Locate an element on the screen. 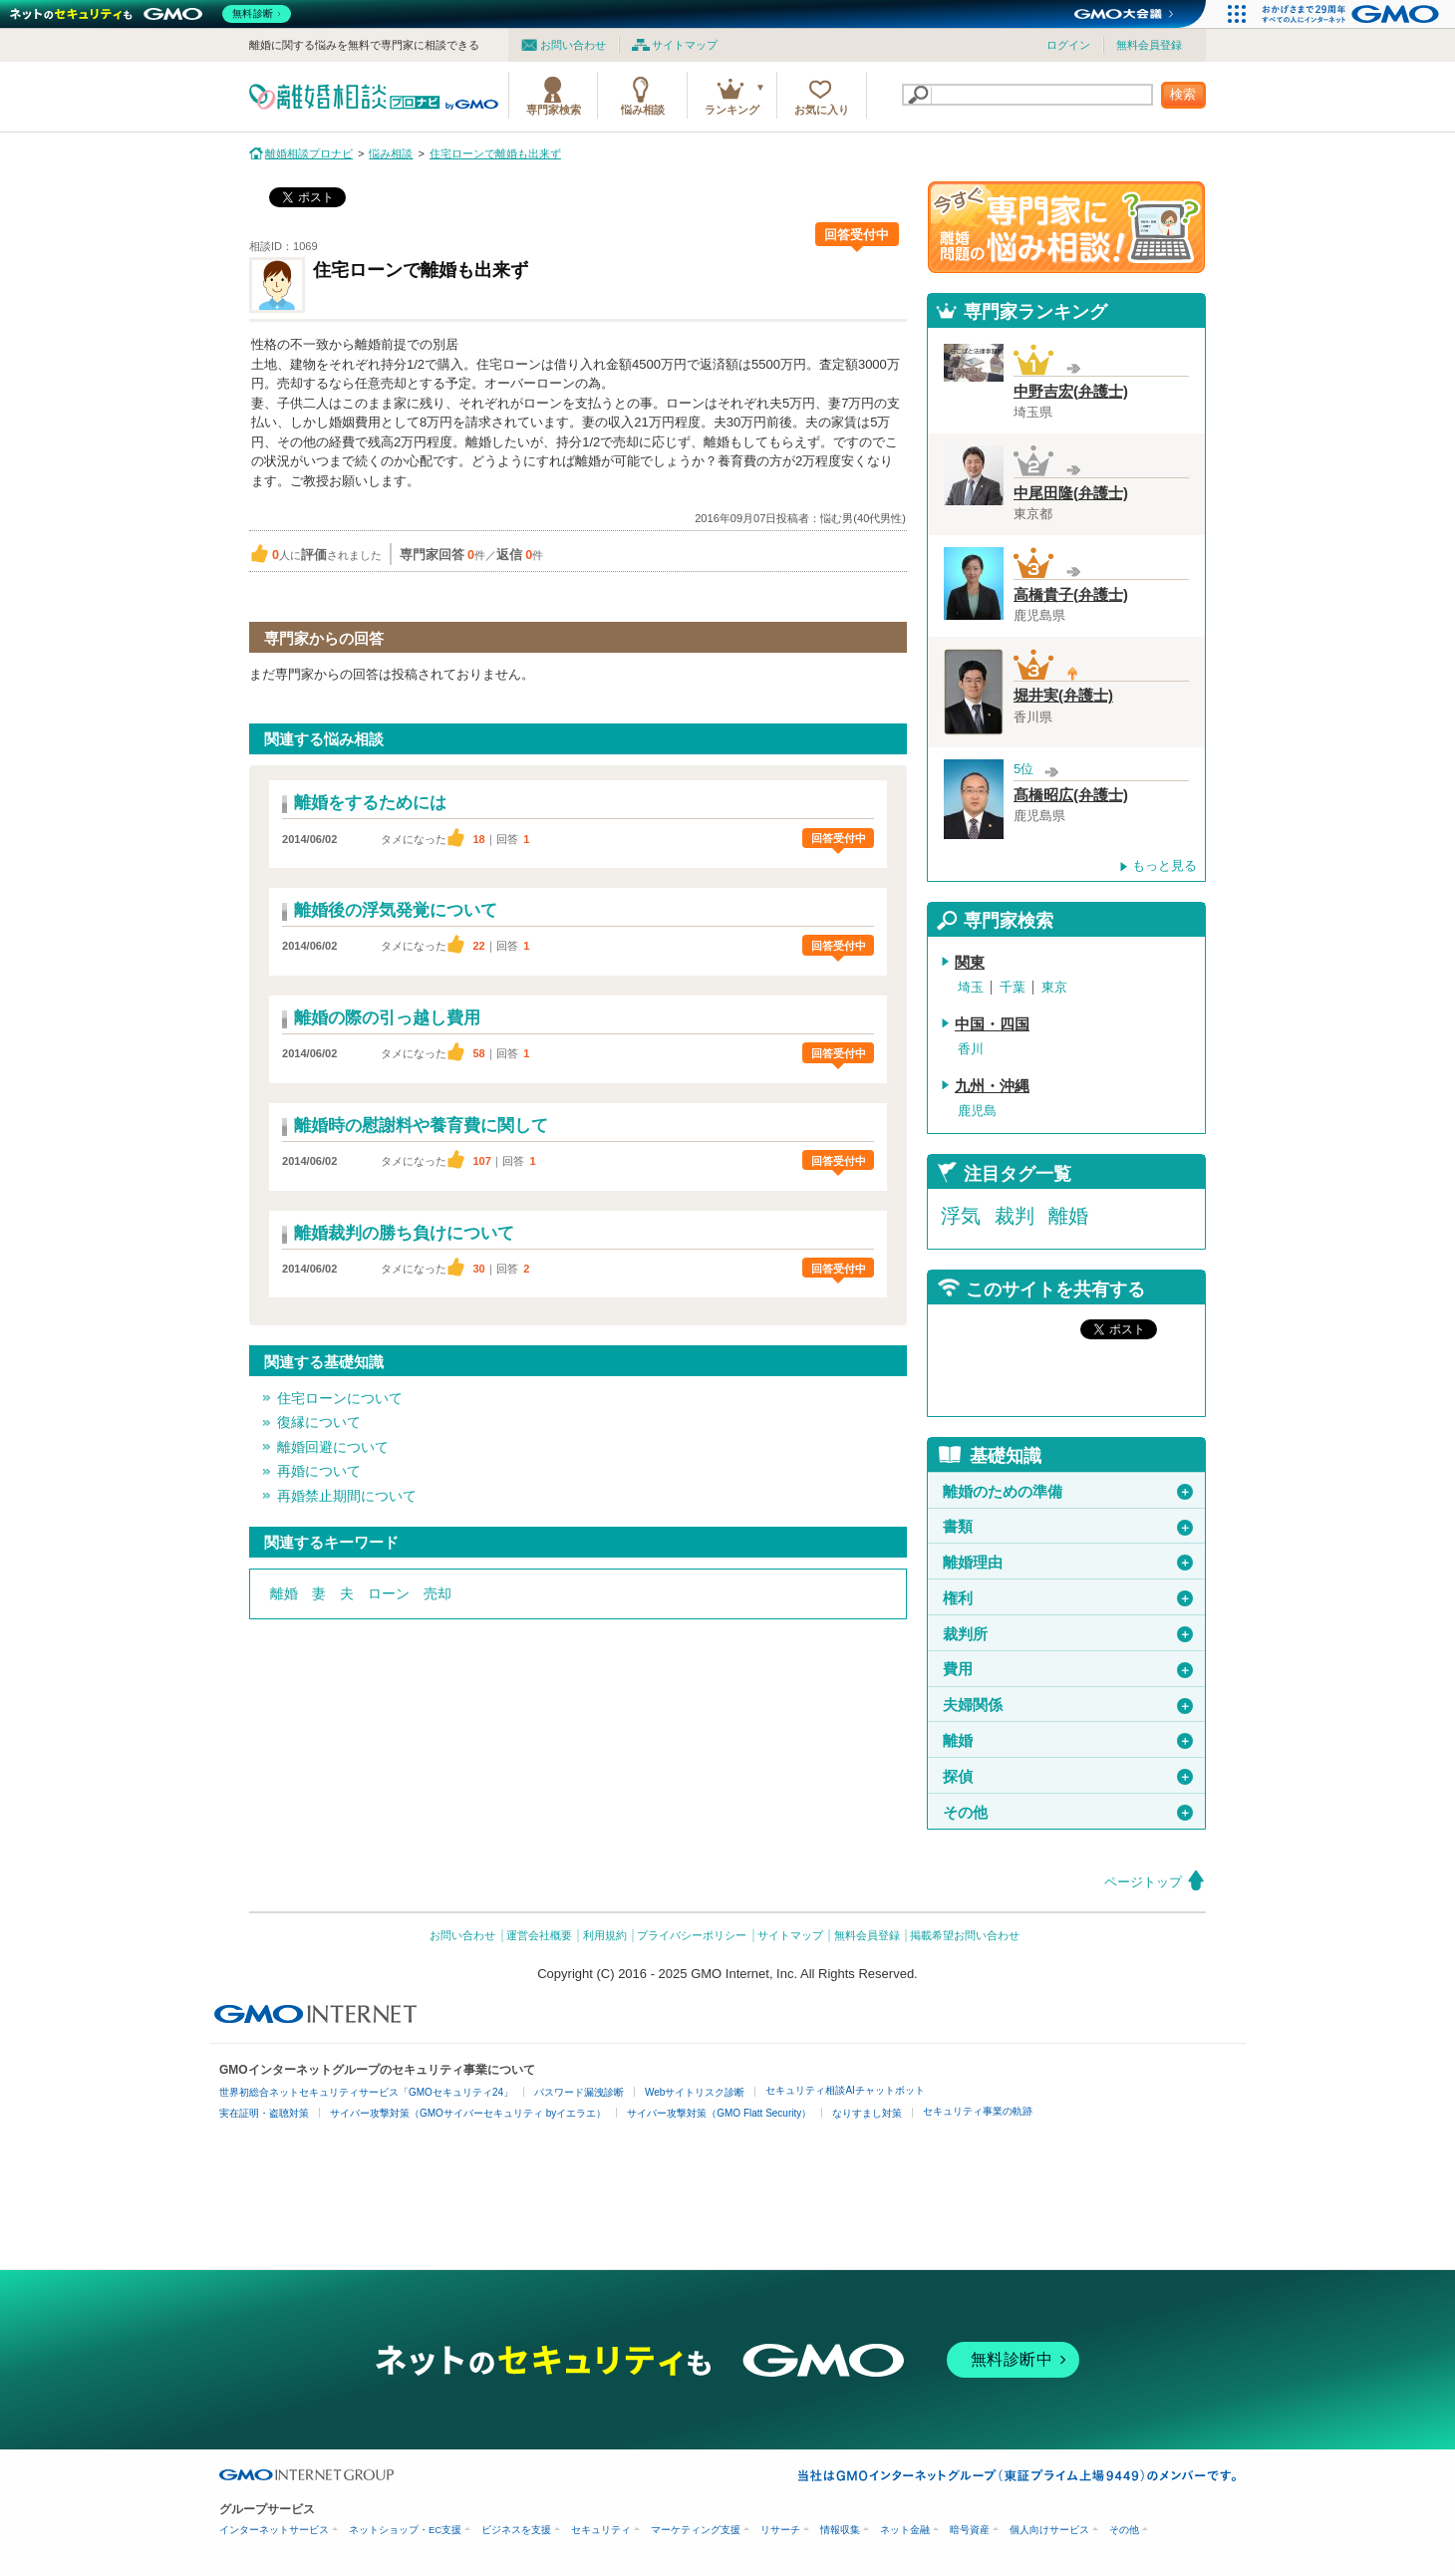  離婚問題の専門家に悩み相談！ is located at coordinates (1066, 227).